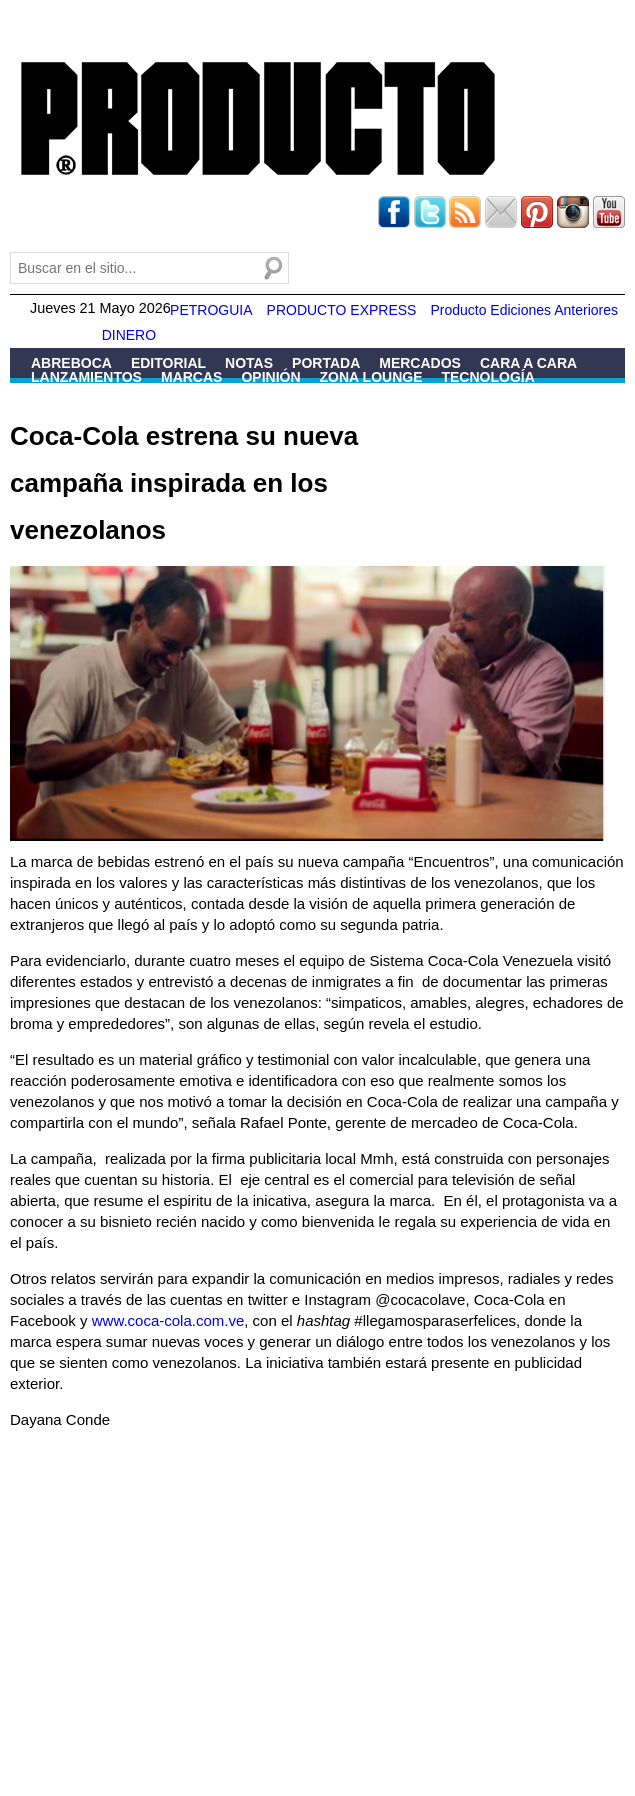 The image size is (635, 1796). I want to click on Cara a Cara, so click(528, 363).